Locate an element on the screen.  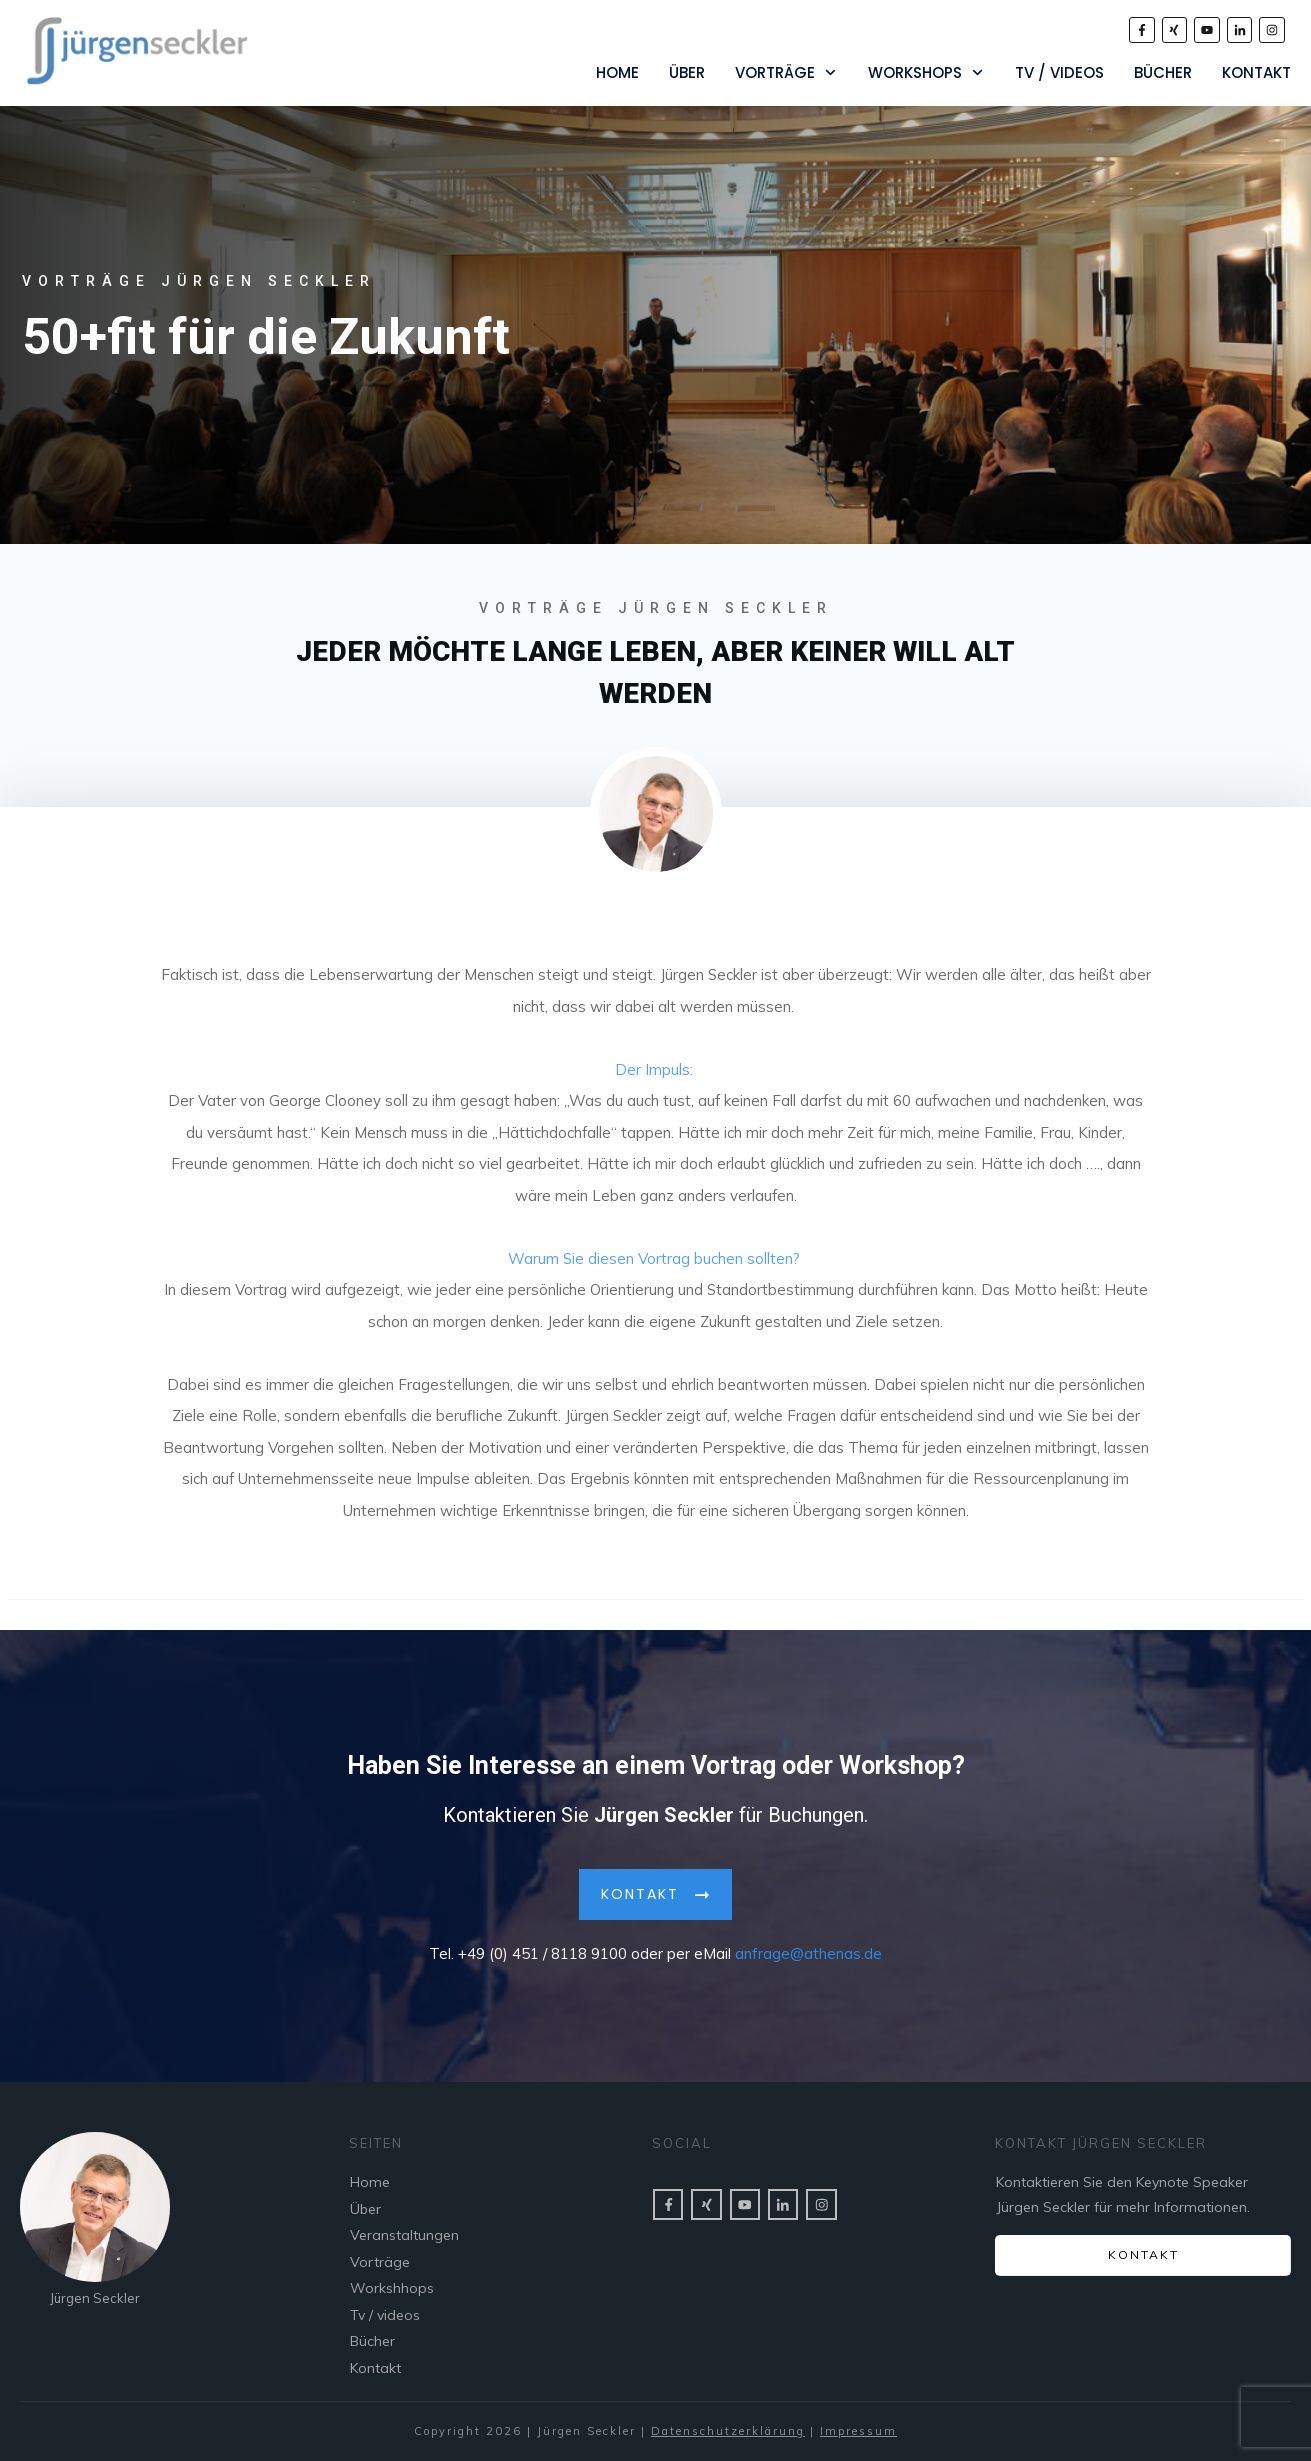
Home is located at coordinates (370, 2182).